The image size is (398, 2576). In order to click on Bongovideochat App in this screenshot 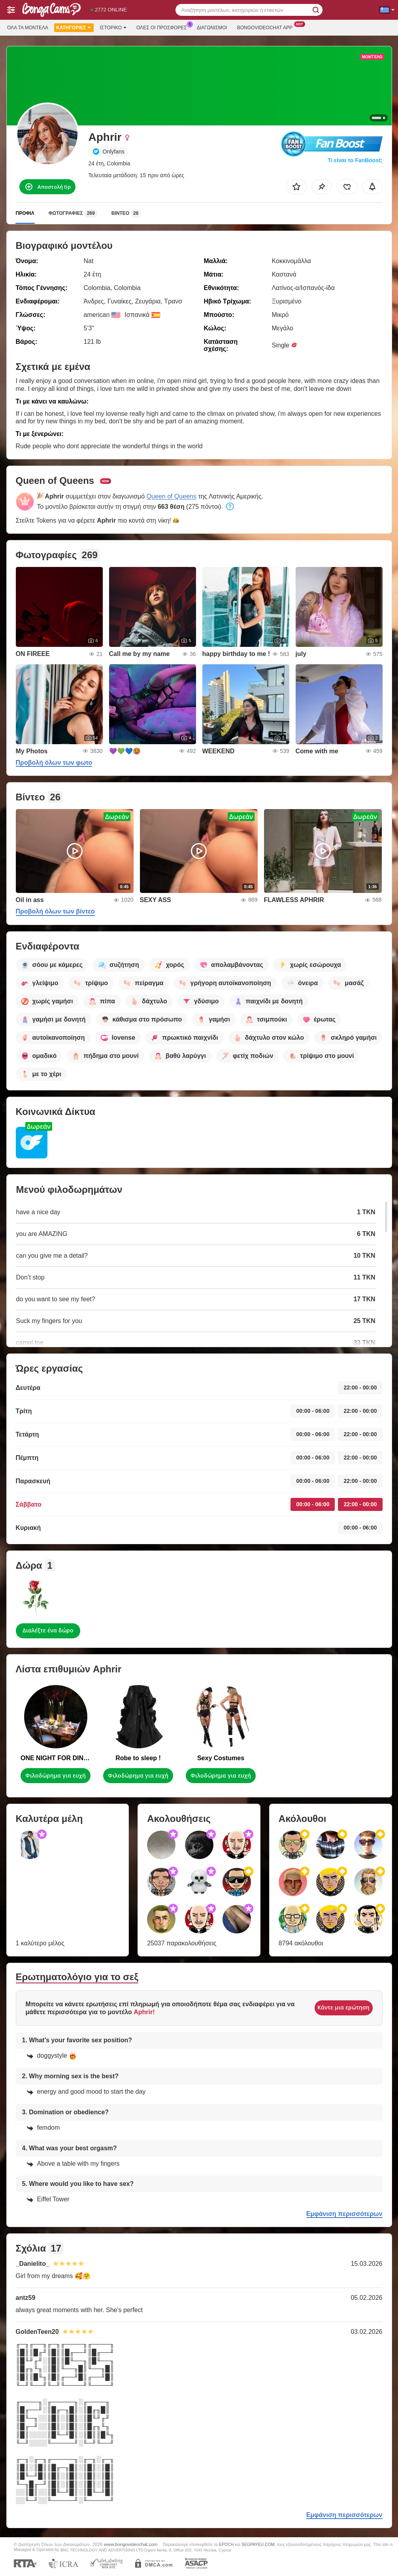, I will do `click(266, 26)`.